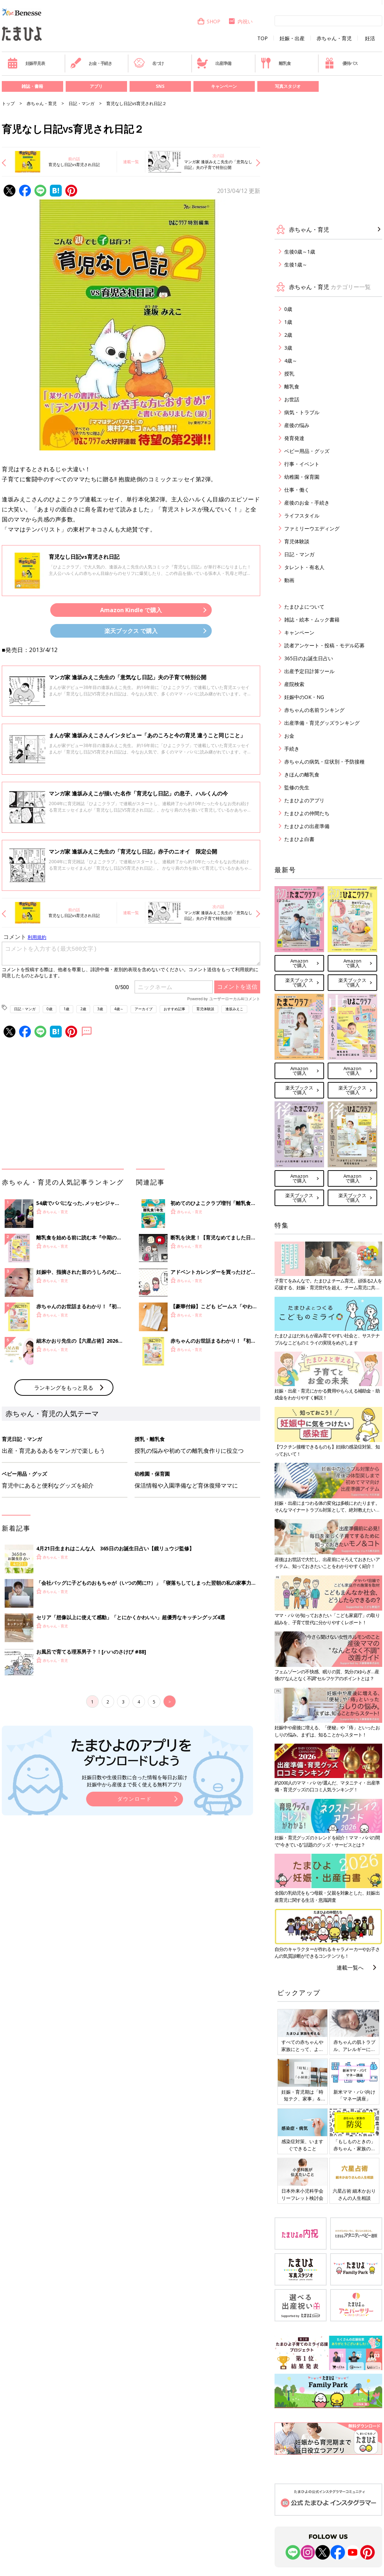 Image resolution: width=384 pixels, height=2576 pixels. I want to click on 雑誌・書籍, so click(32, 86).